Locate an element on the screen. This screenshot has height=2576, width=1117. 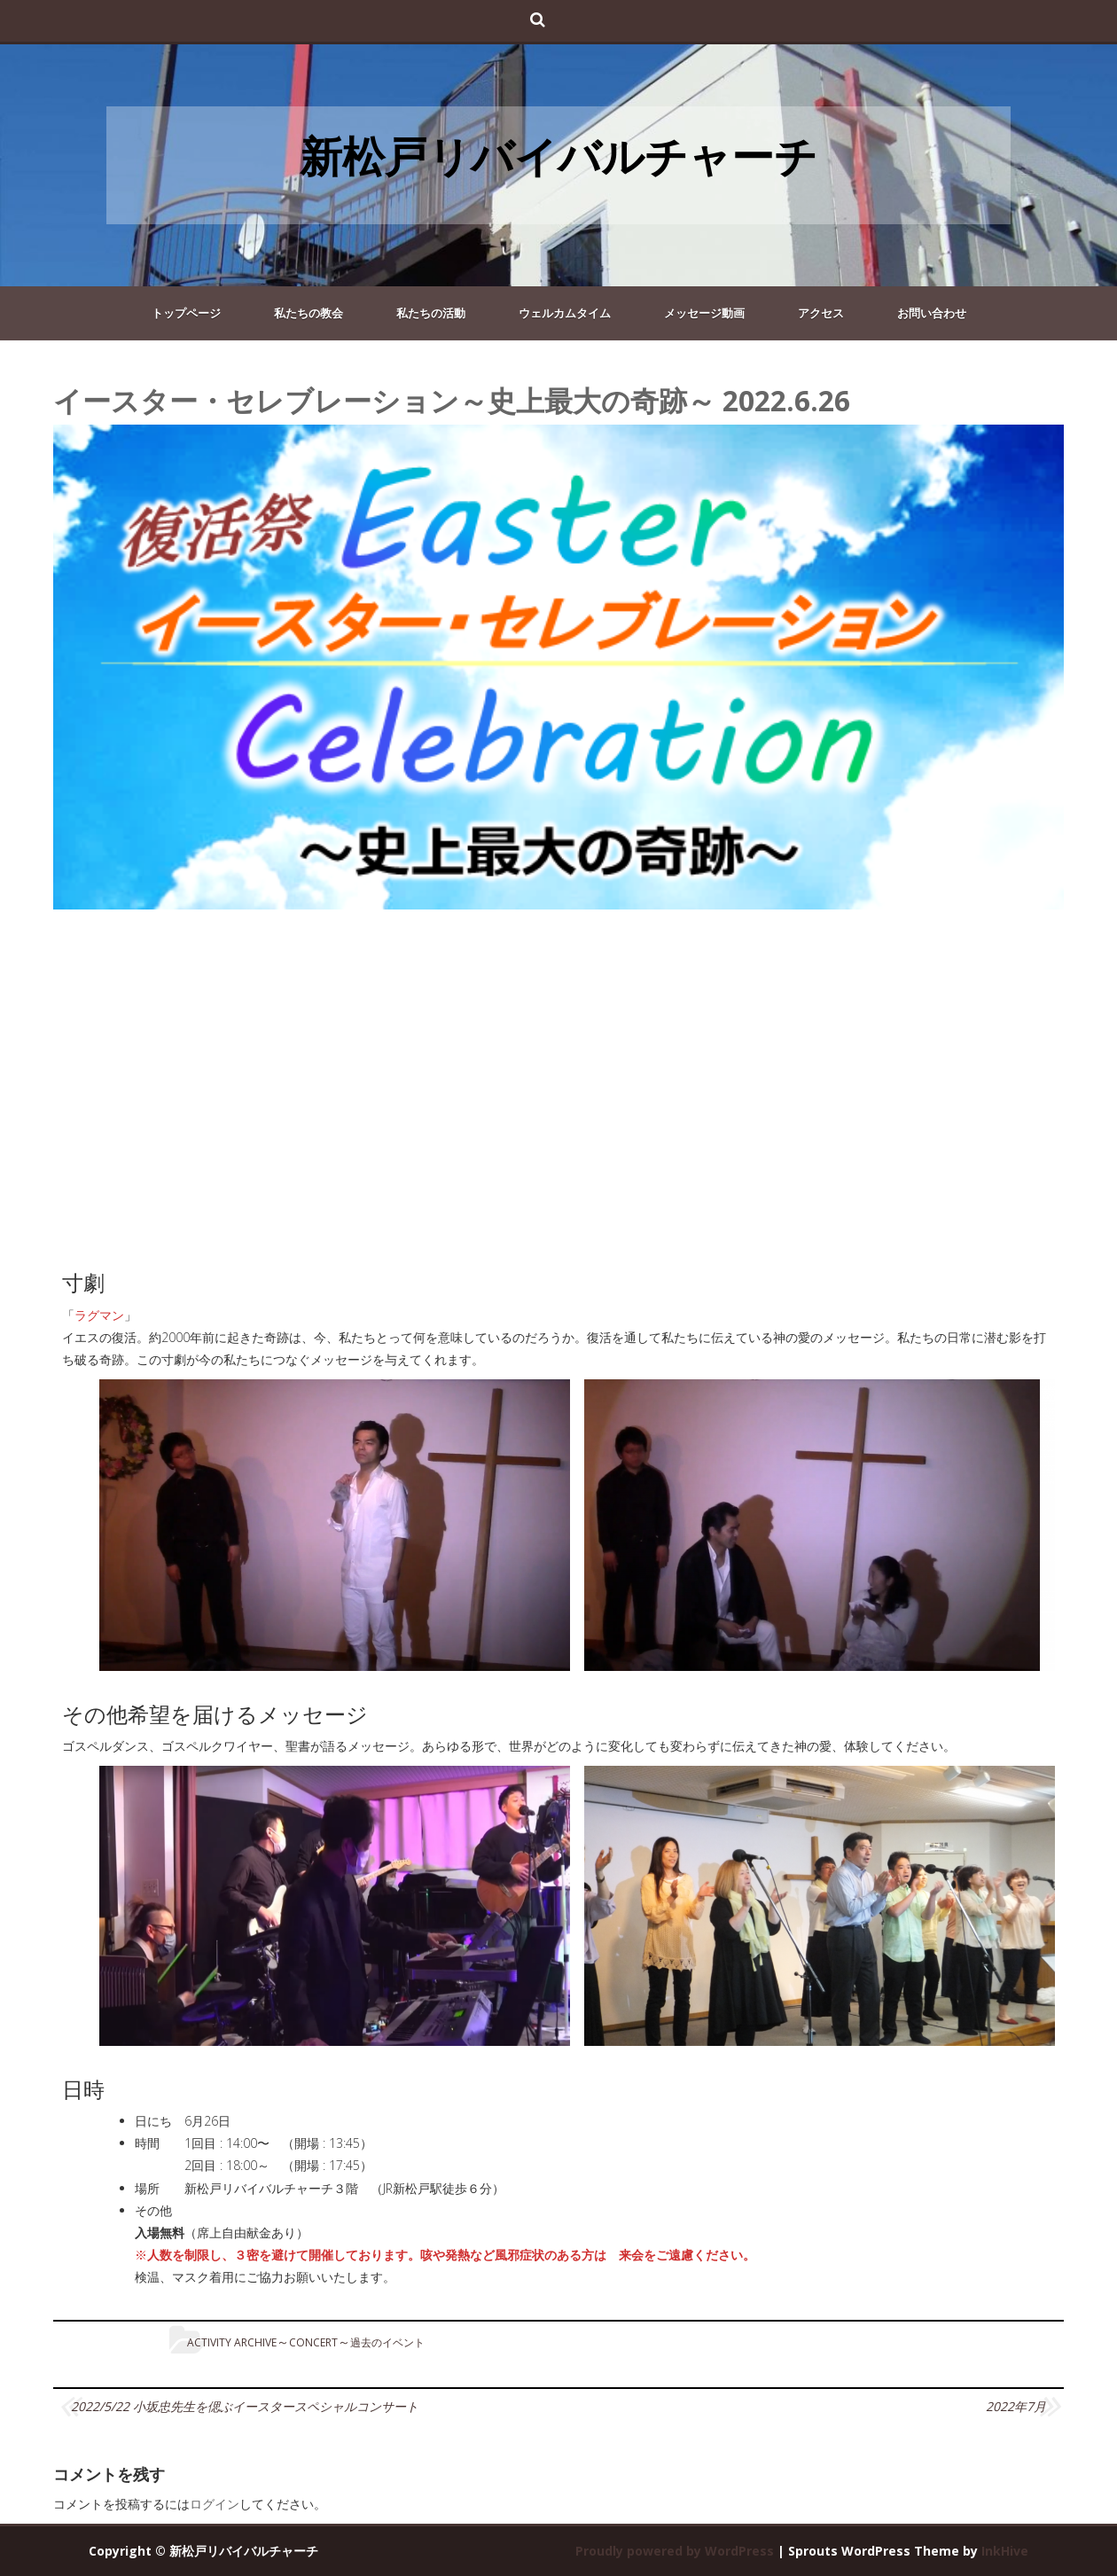
2022/5/22 小坂忠先生を偲ぶイースタースペシャルコンサート is located at coordinates (244, 2406).